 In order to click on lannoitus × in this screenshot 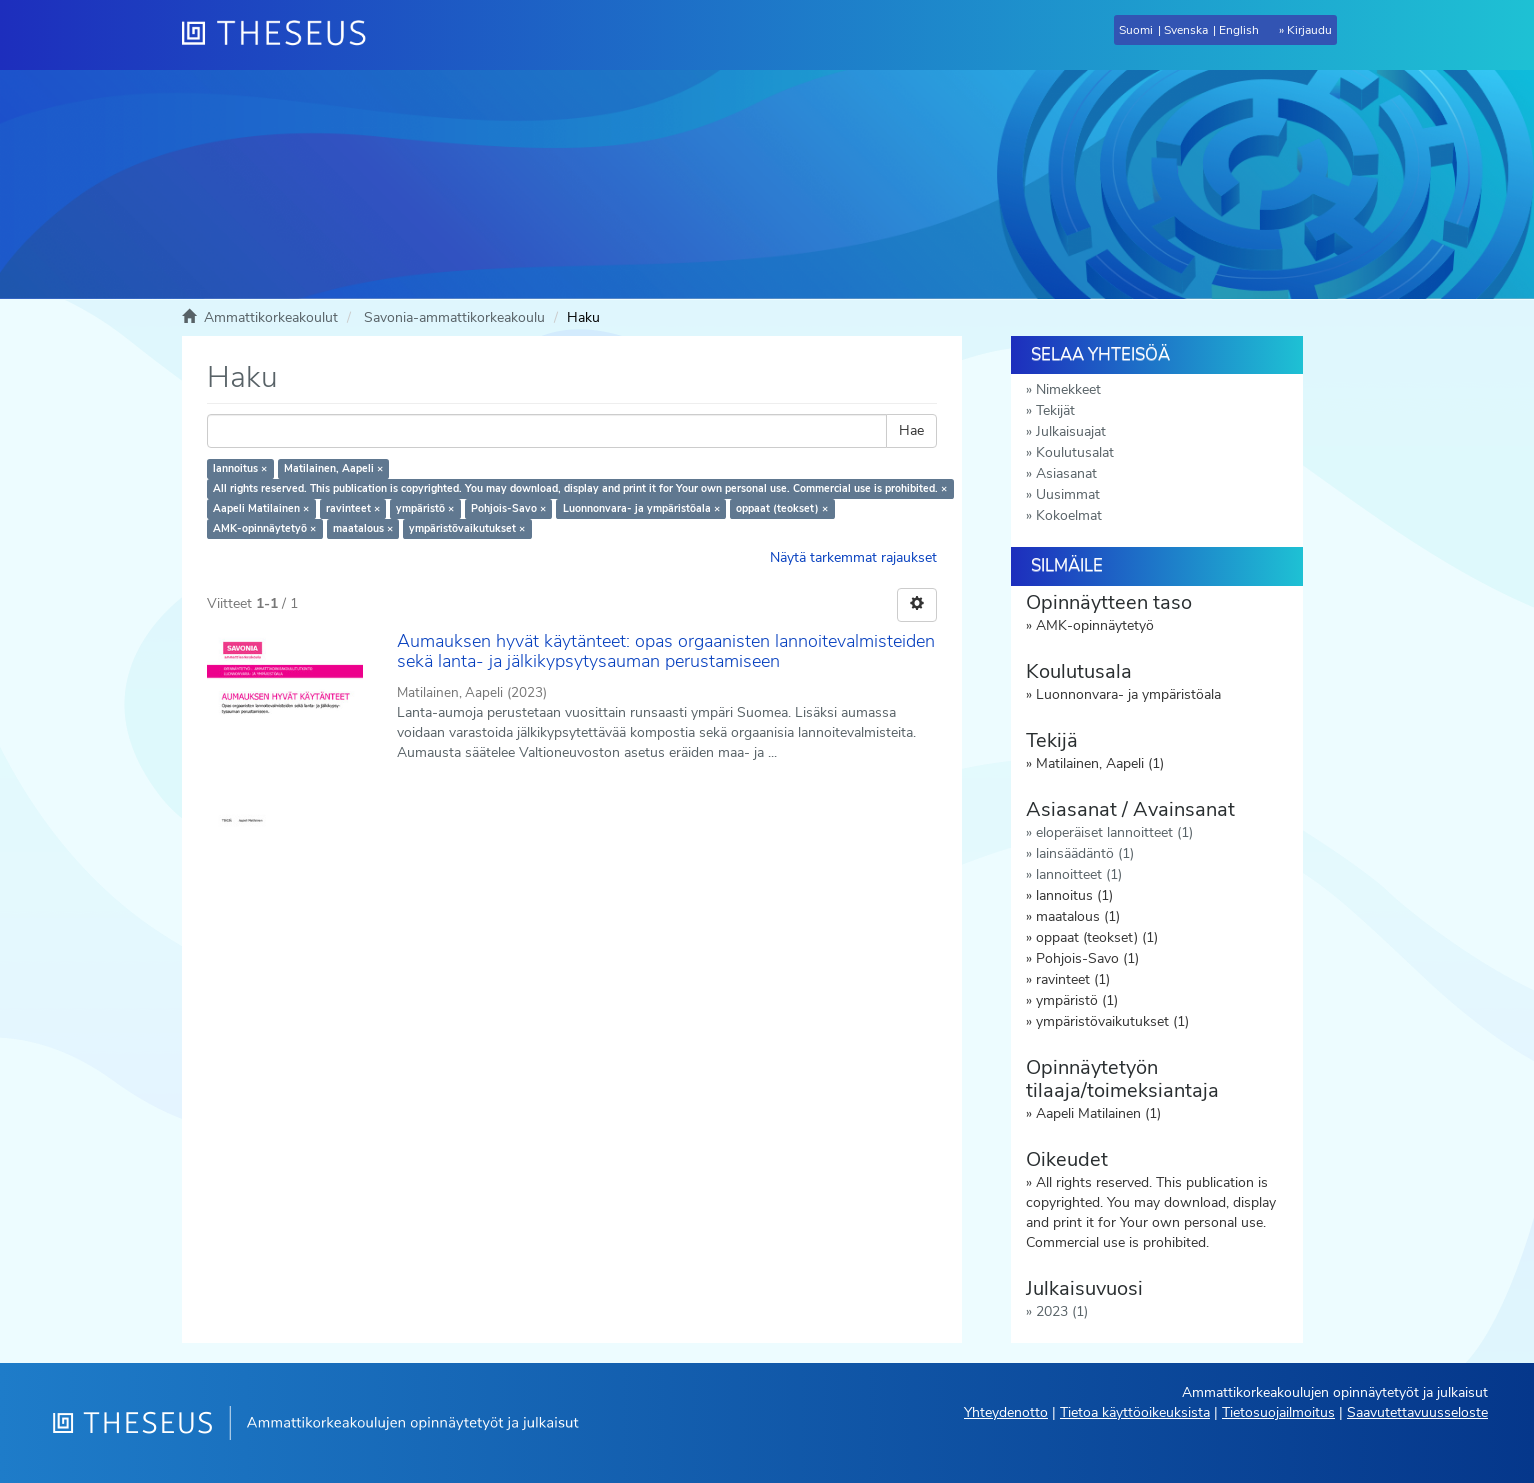, I will do `click(240, 468)`.